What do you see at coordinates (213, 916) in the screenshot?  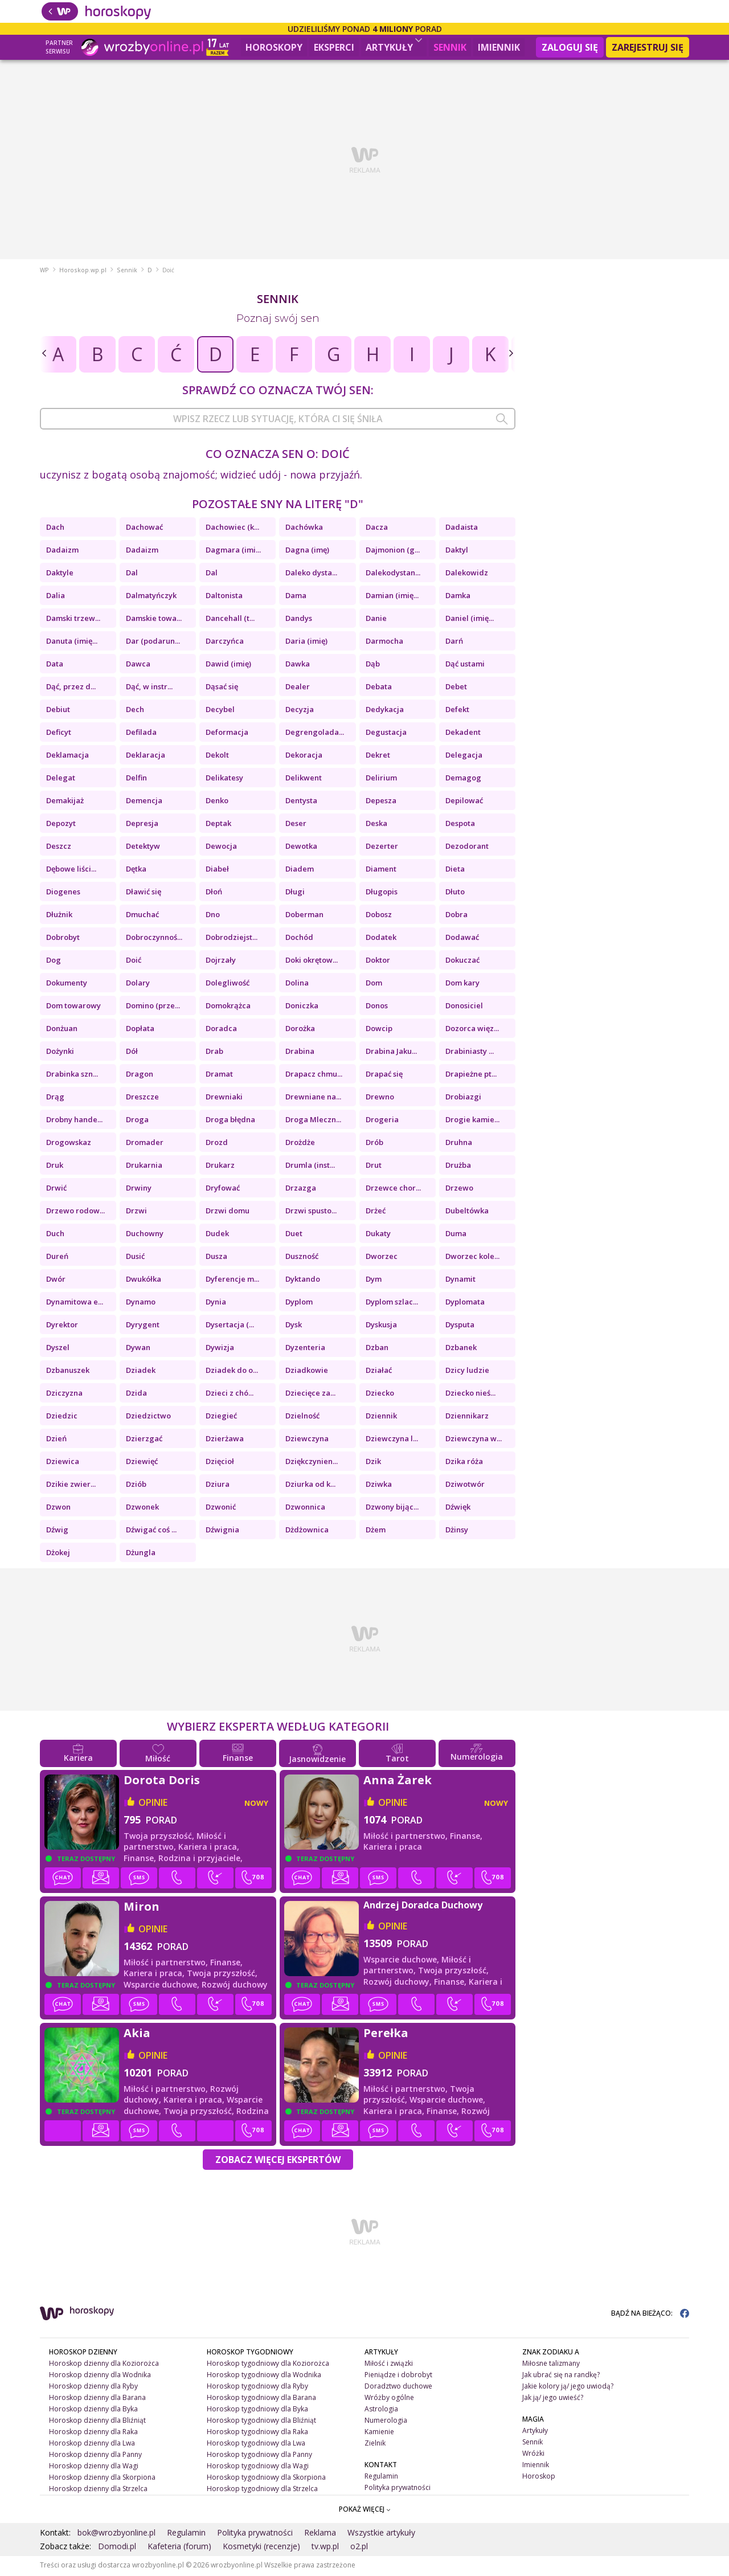 I see `Dno` at bounding box center [213, 916].